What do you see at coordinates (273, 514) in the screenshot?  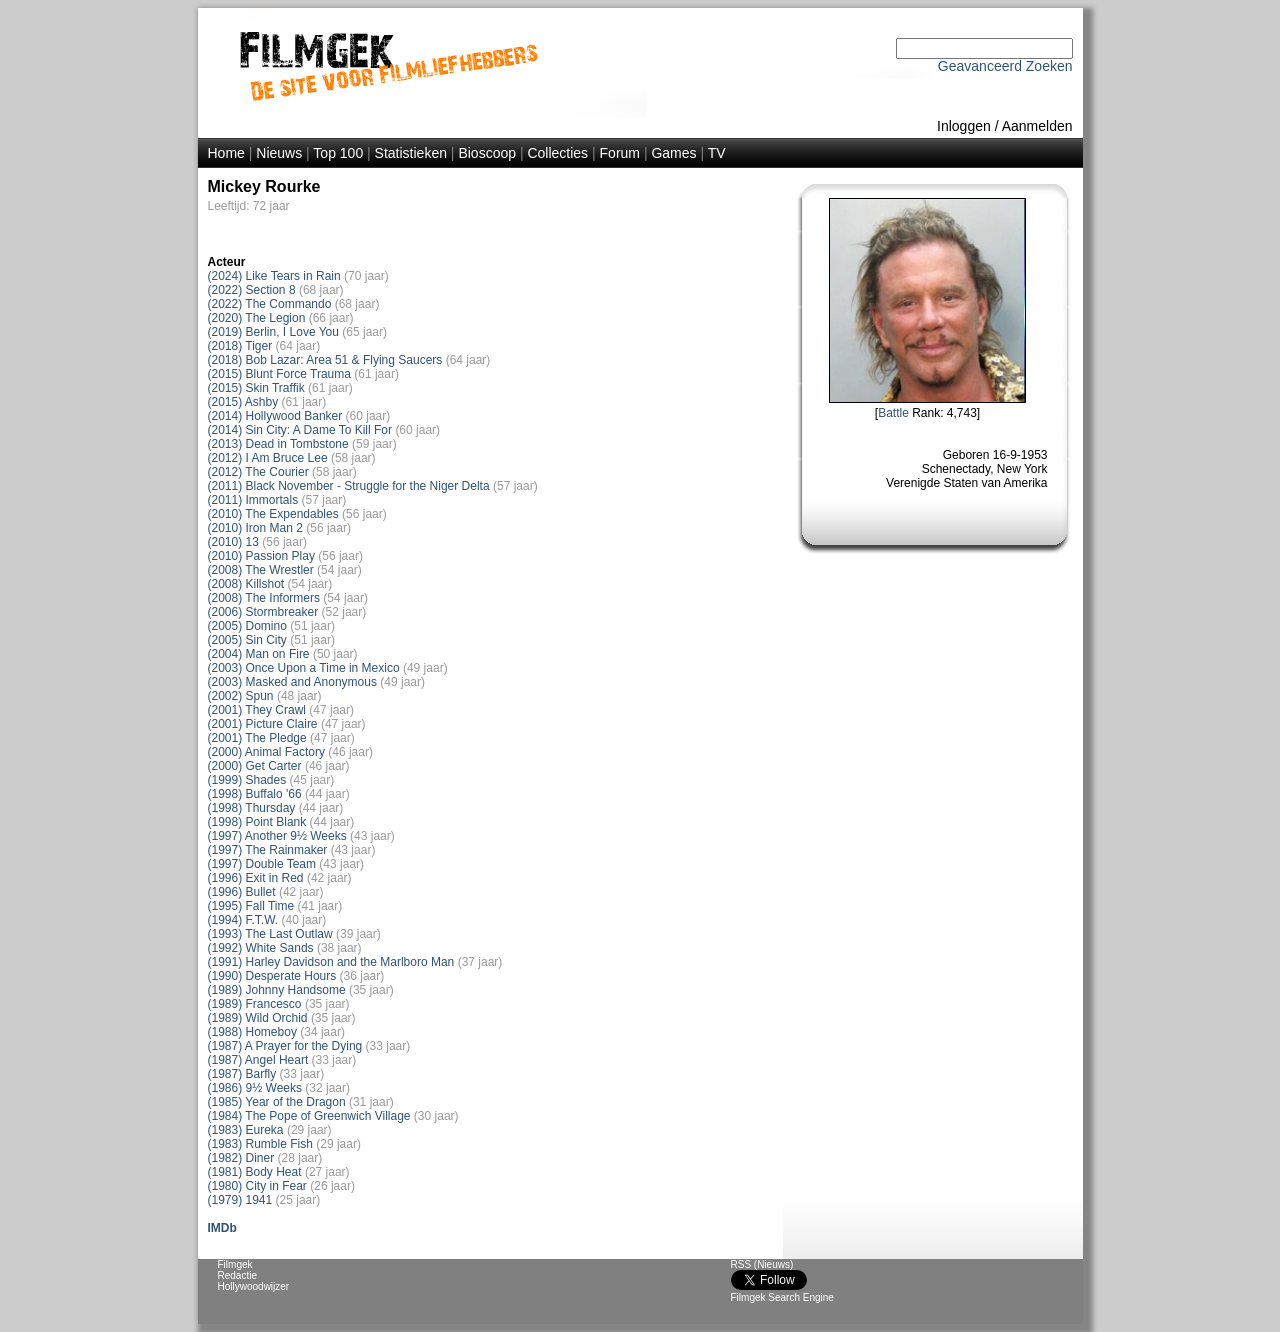 I see `(2010) The Expendables` at bounding box center [273, 514].